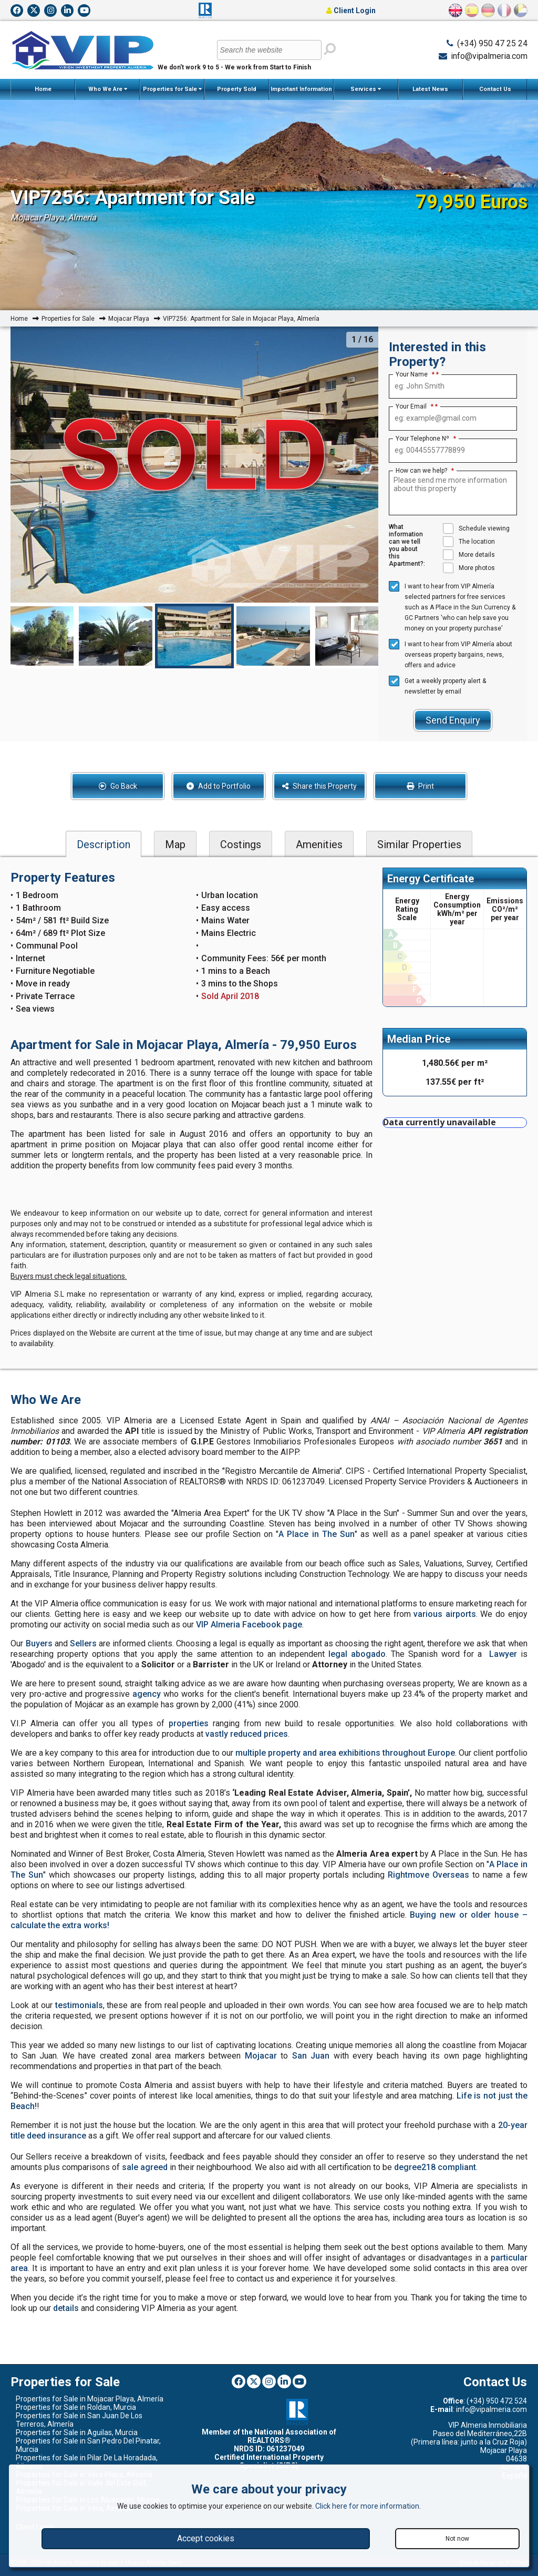  What do you see at coordinates (76, 2407) in the screenshot?
I see `Properties for Sale in Roldan, Murcia` at bounding box center [76, 2407].